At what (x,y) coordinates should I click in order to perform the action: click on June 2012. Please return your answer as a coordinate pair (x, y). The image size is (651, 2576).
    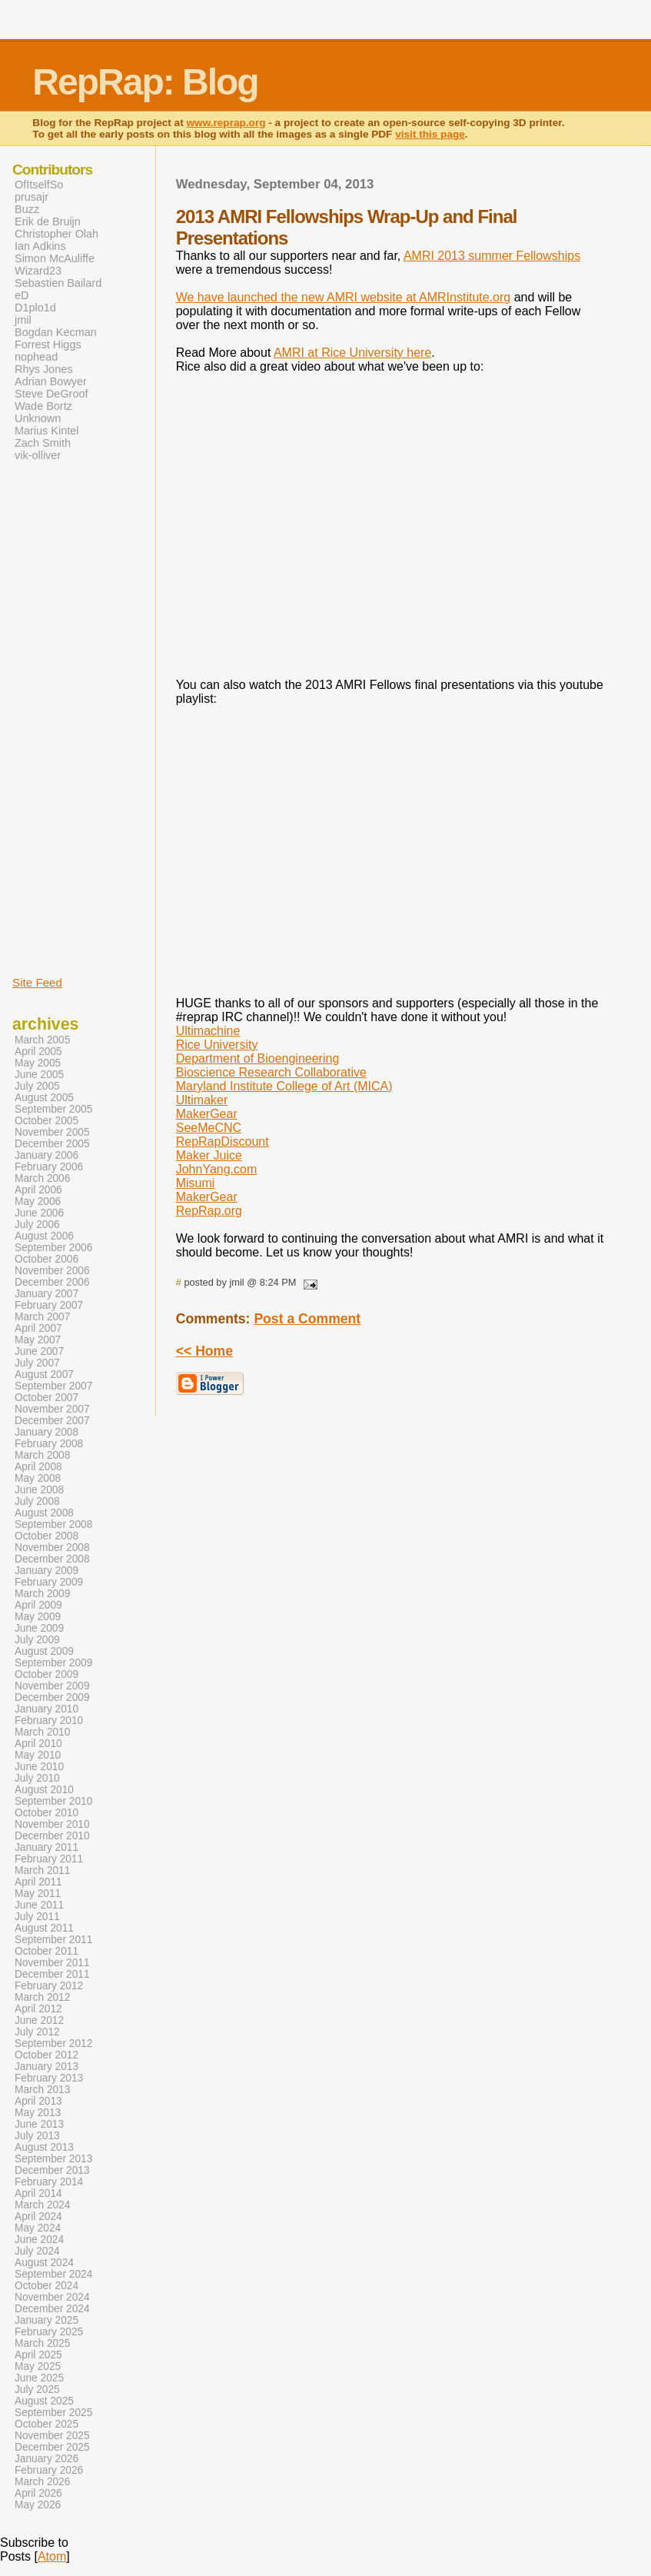
    Looking at the image, I should click on (39, 2020).